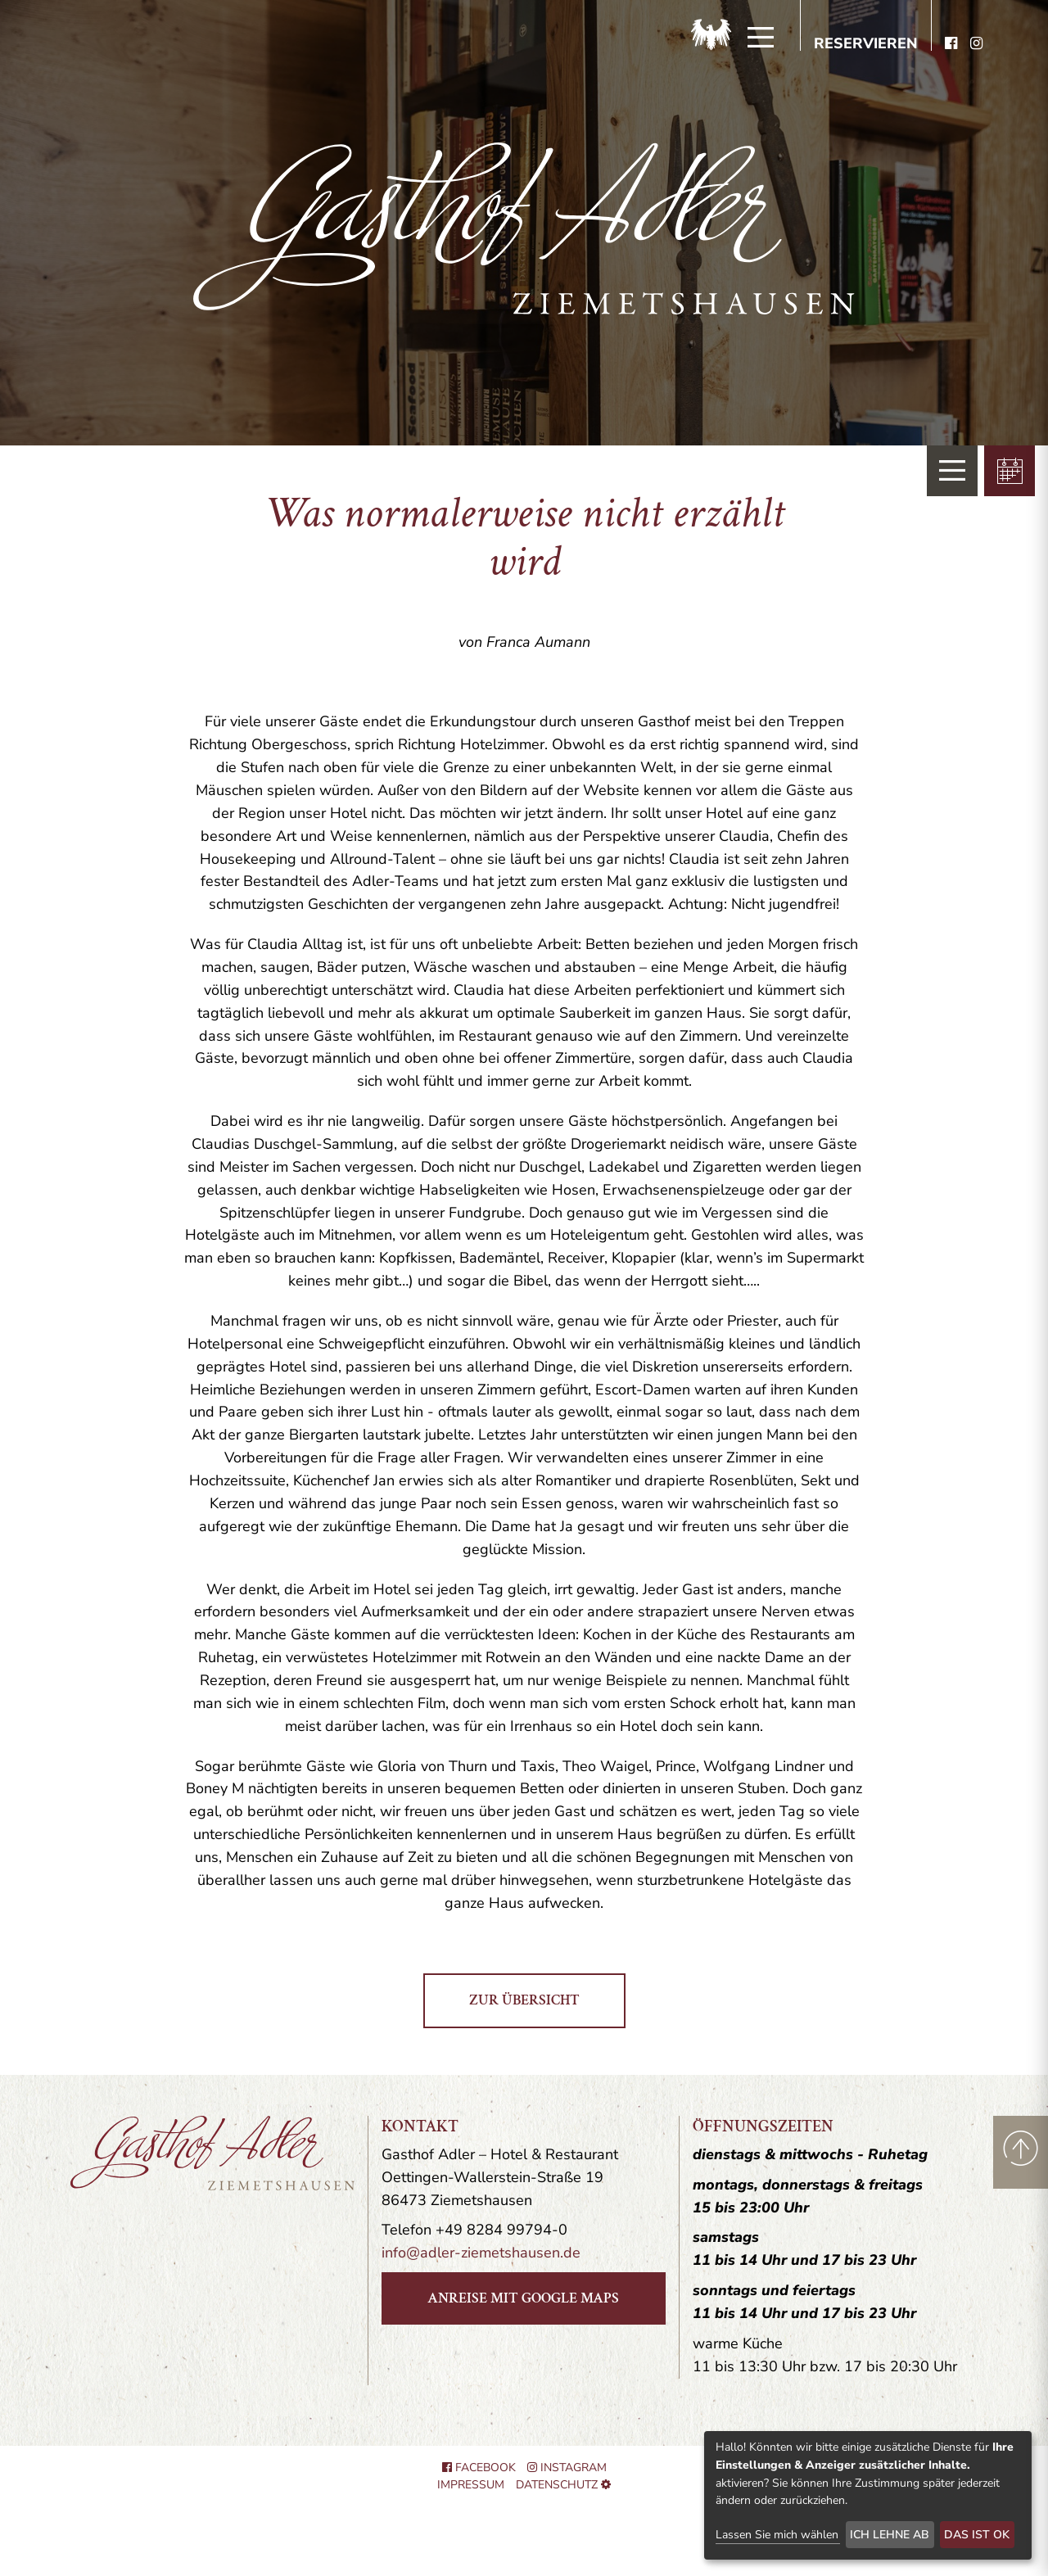 The image size is (1048, 2576). What do you see at coordinates (470, 2484) in the screenshot?
I see `Impressum` at bounding box center [470, 2484].